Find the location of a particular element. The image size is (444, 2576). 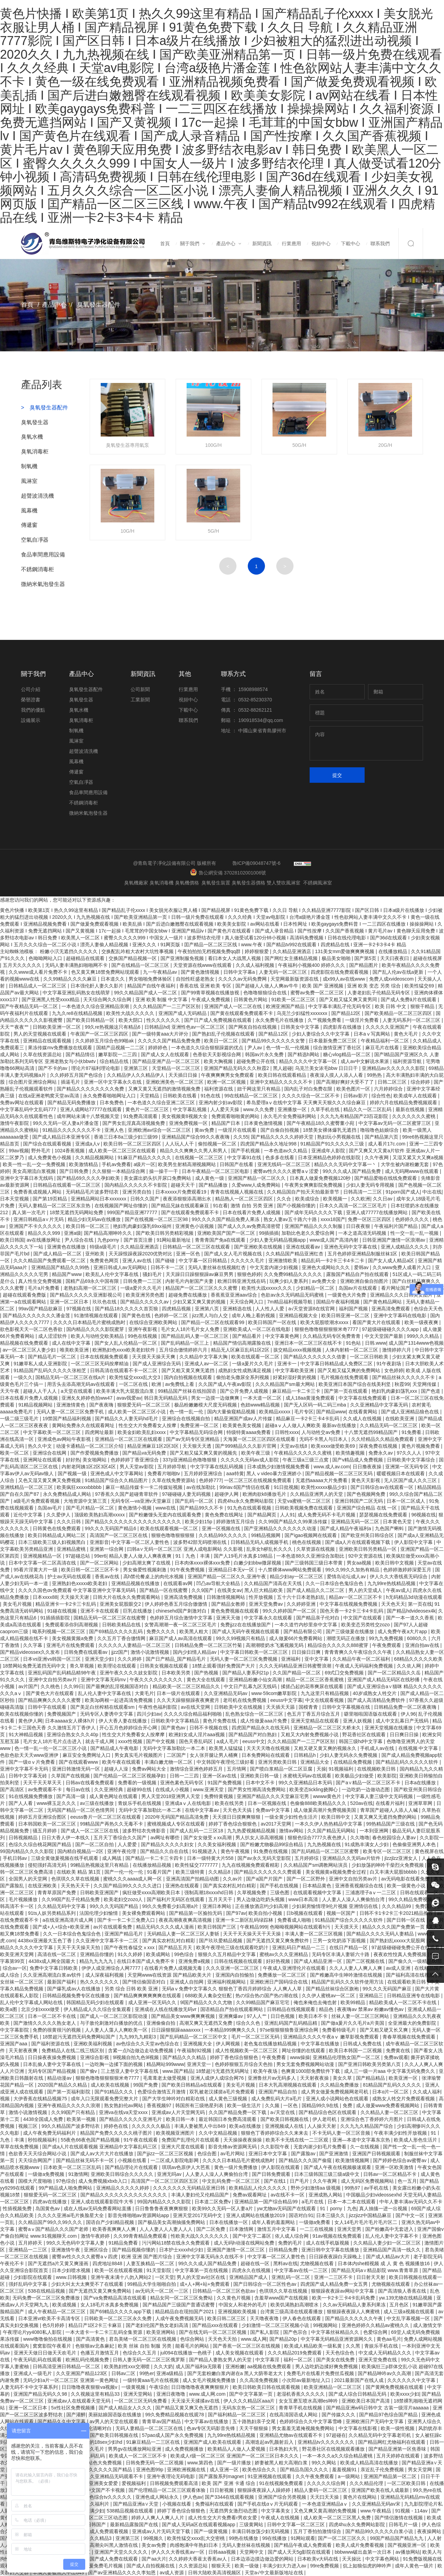

色婷婷久久久久 is located at coordinates (412, 1219).